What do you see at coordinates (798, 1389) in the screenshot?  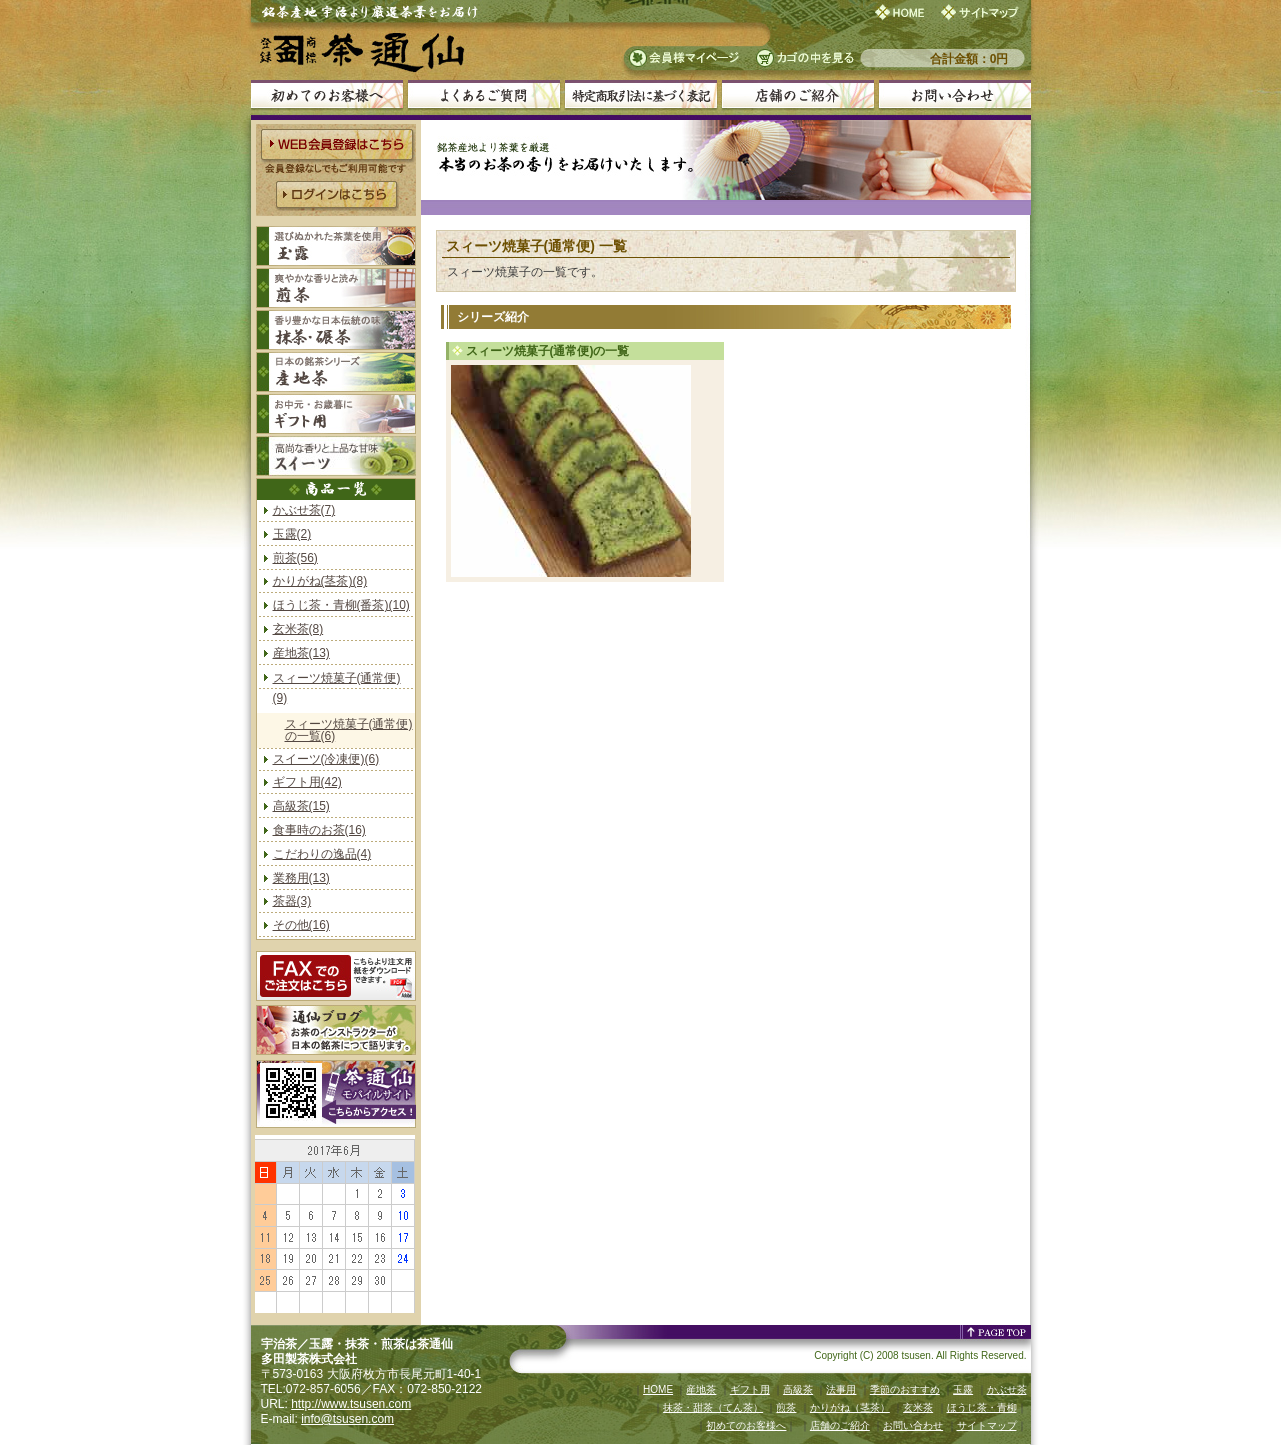 I see `高級茶` at bounding box center [798, 1389].